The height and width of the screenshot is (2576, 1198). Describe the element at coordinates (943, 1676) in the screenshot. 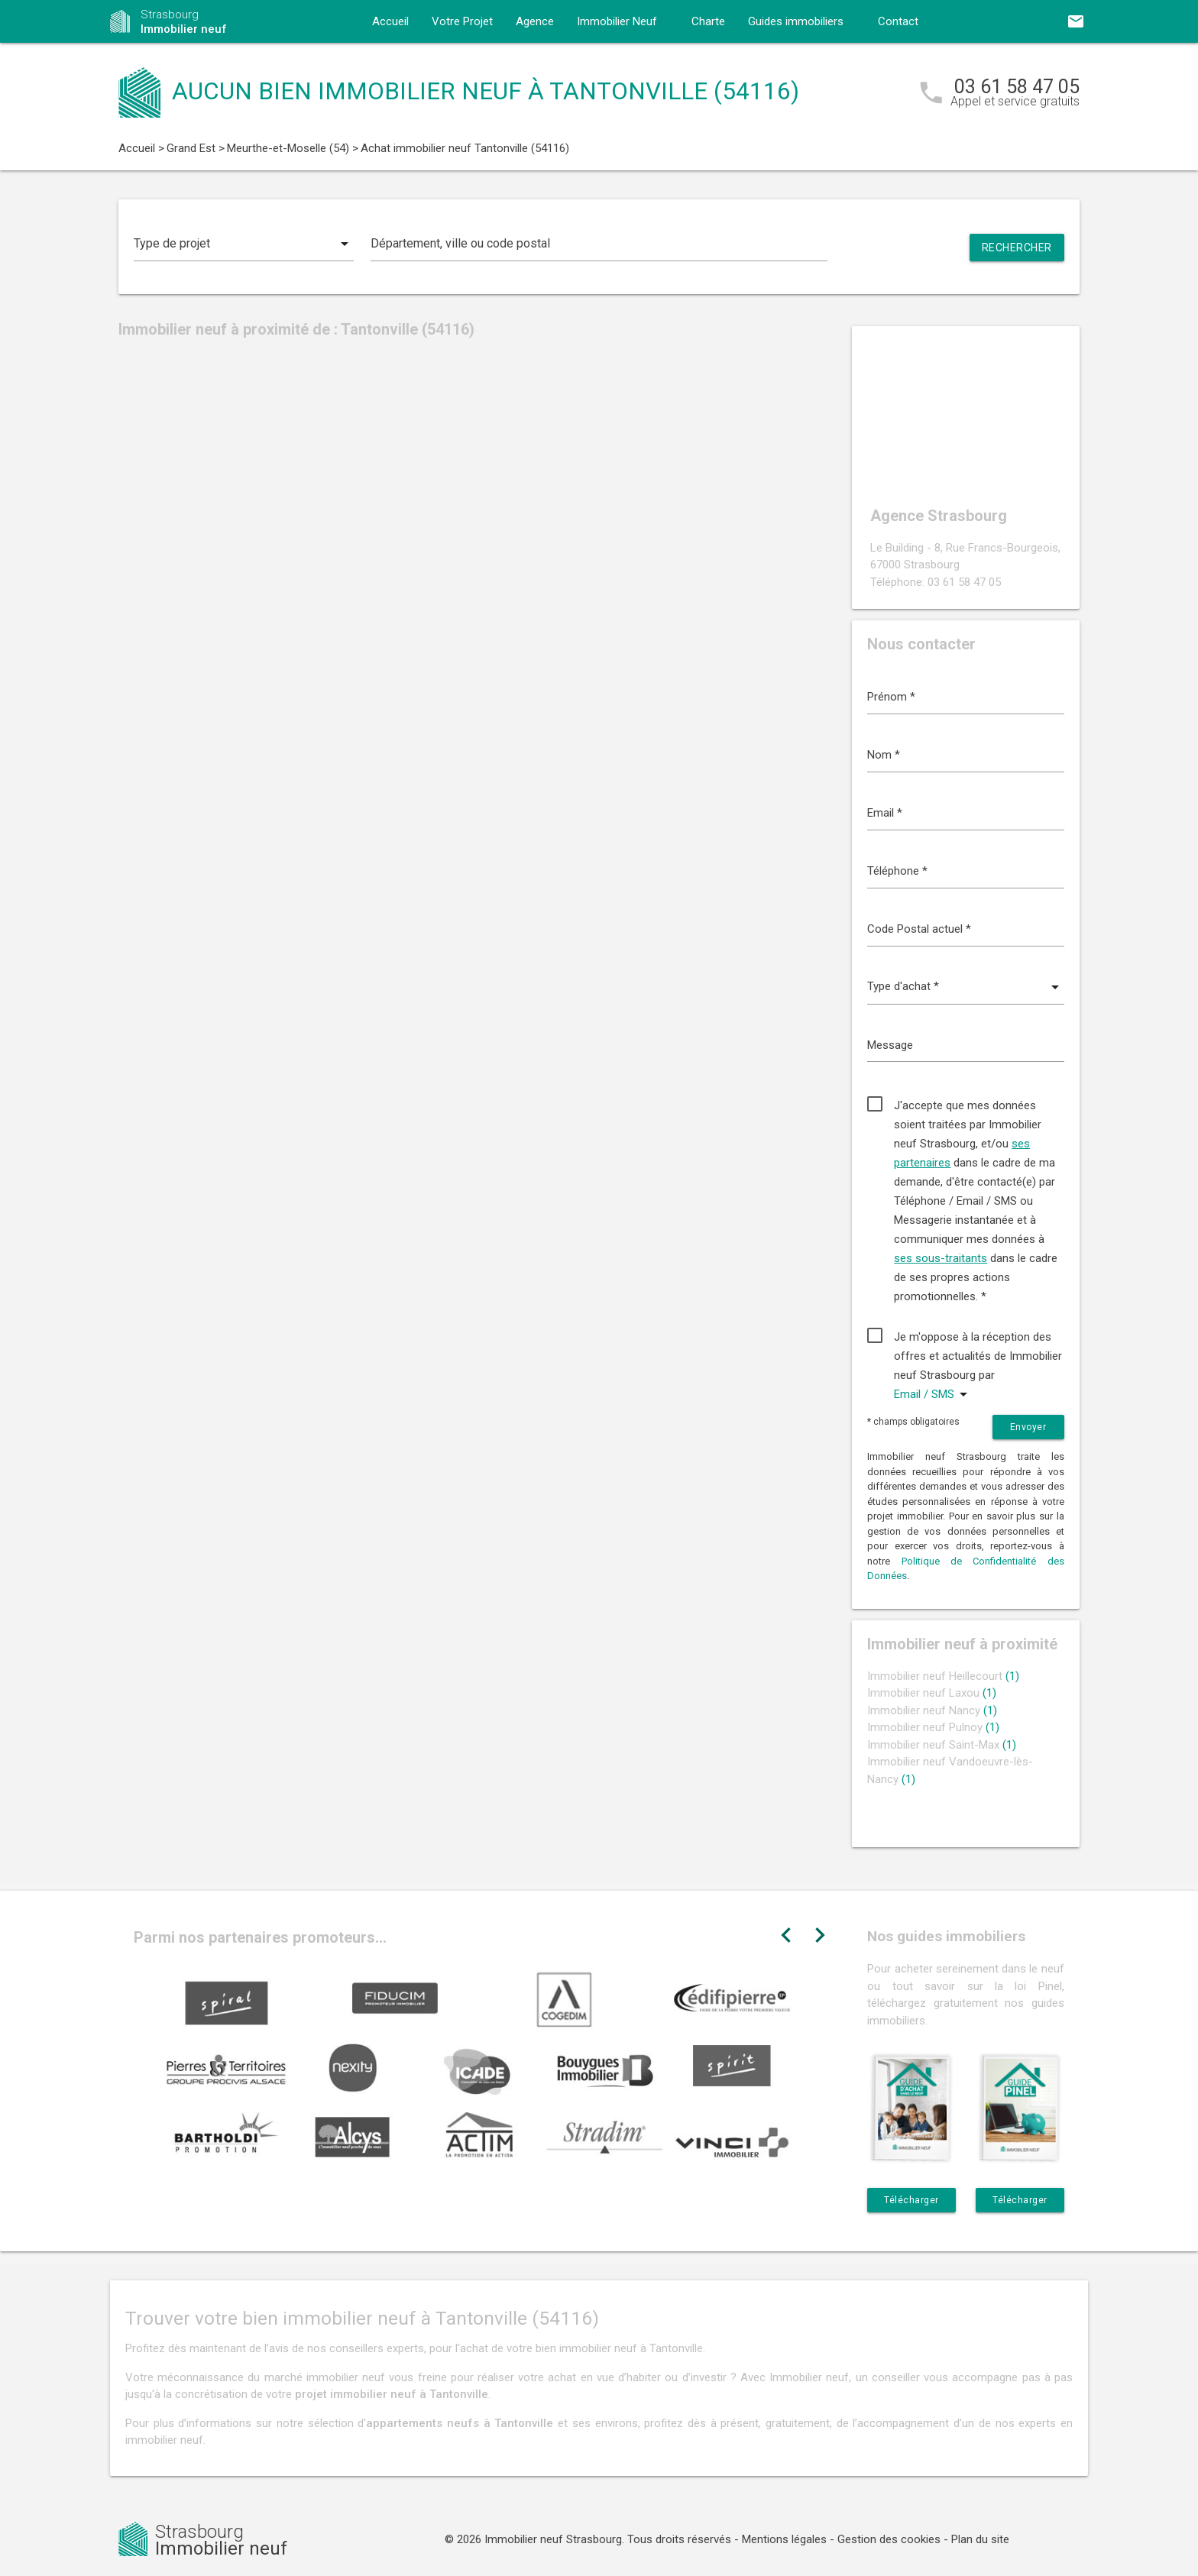

I see `Immobilier neuf Heillecourt` at that location.